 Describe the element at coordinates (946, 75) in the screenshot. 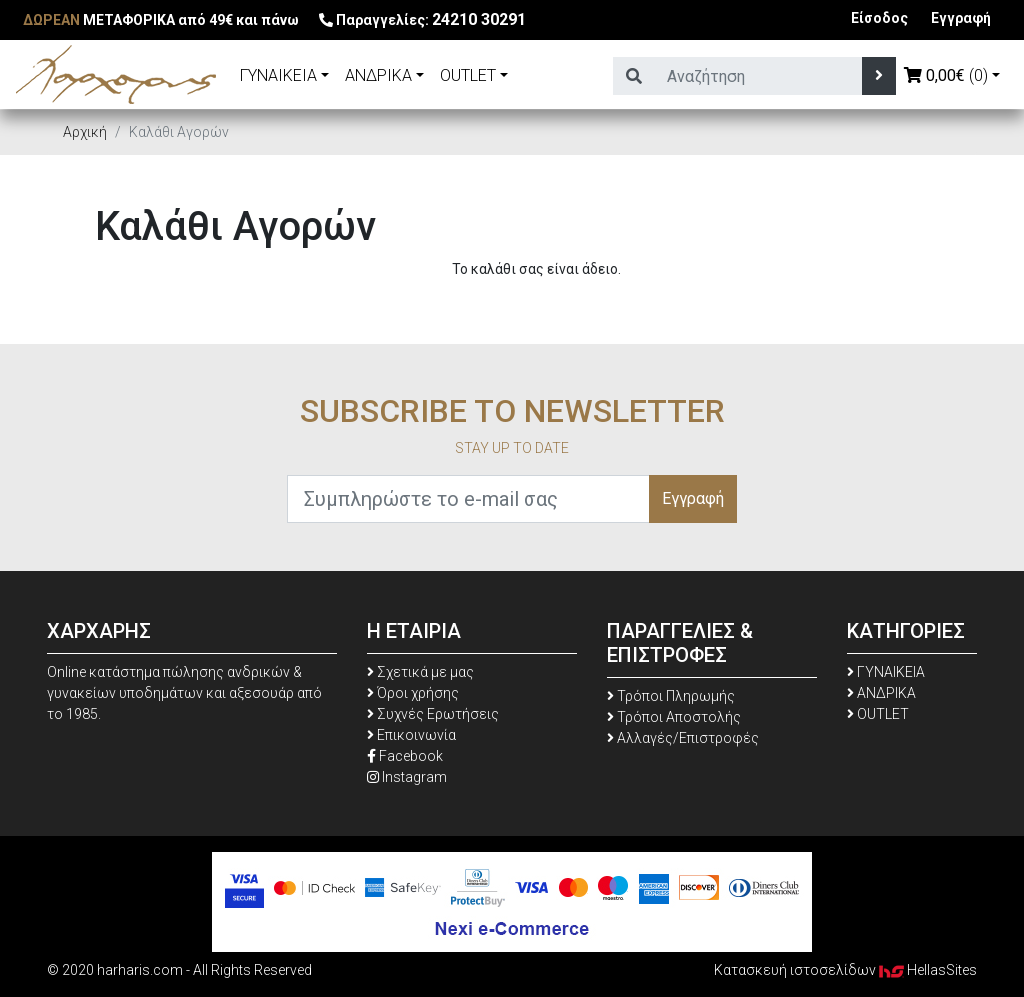

I see `(0)` at that location.